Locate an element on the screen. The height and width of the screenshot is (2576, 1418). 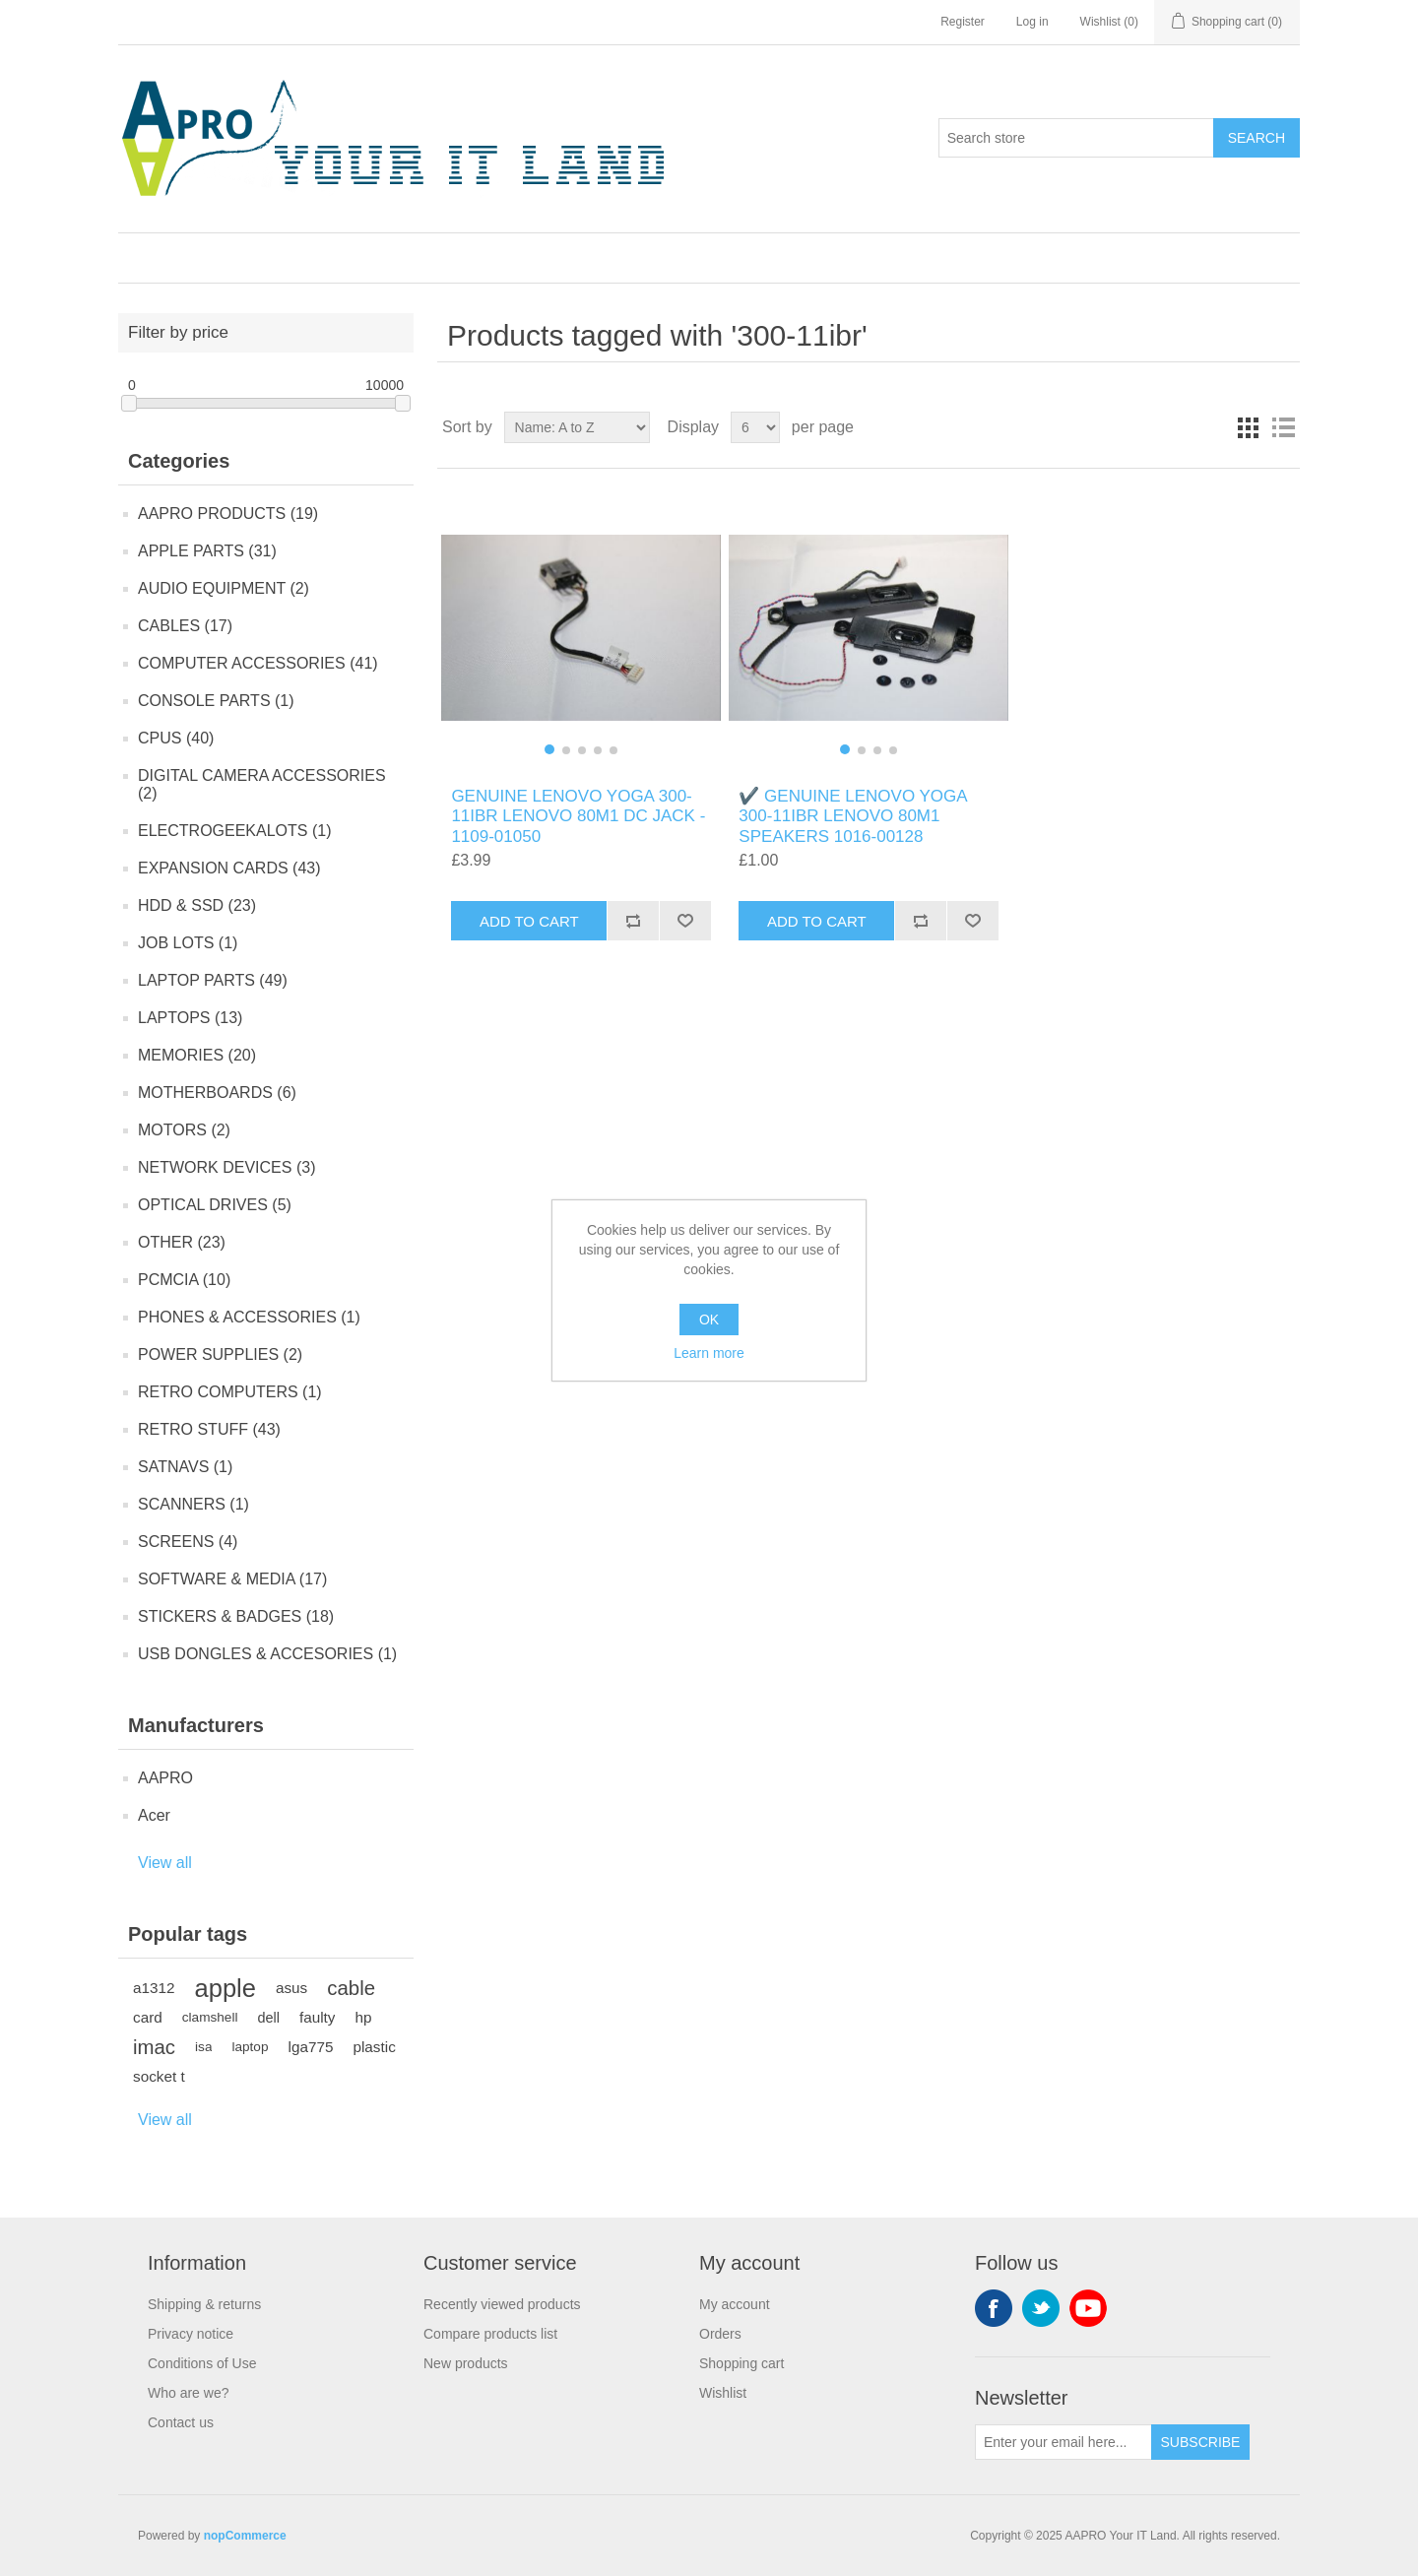
DIGITAL CAMERA ACCESSORIES (2) is located at coordinates (262, 784).